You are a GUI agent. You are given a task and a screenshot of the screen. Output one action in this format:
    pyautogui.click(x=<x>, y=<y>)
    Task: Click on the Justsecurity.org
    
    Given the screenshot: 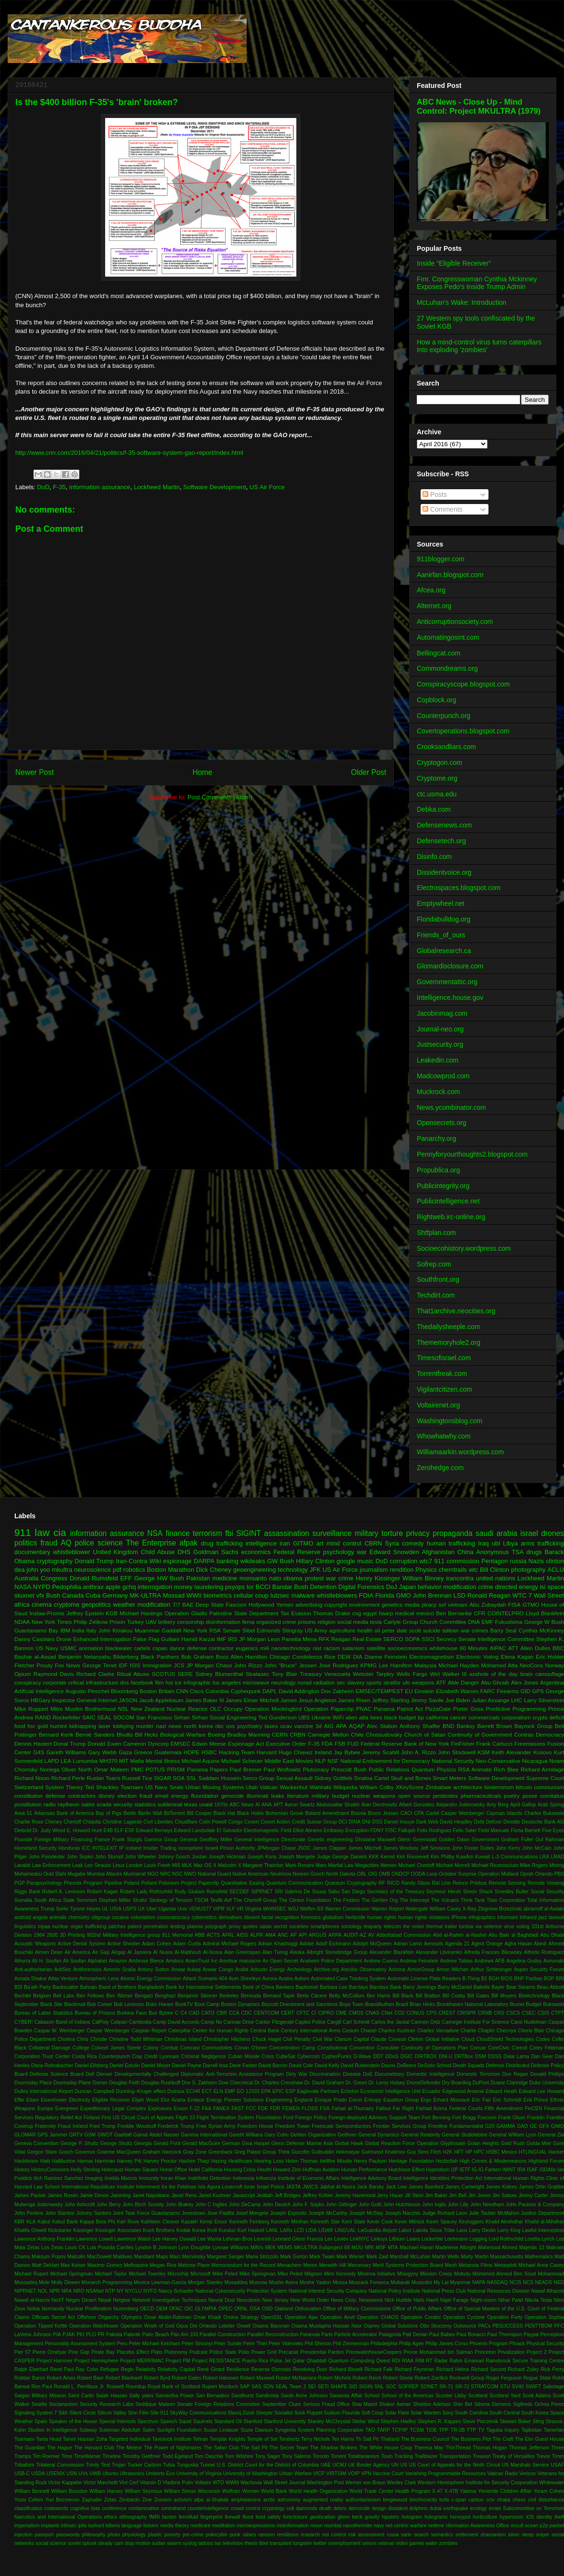 What is the action you would take?
    pyautogui.click(x=440, y=1044)
    